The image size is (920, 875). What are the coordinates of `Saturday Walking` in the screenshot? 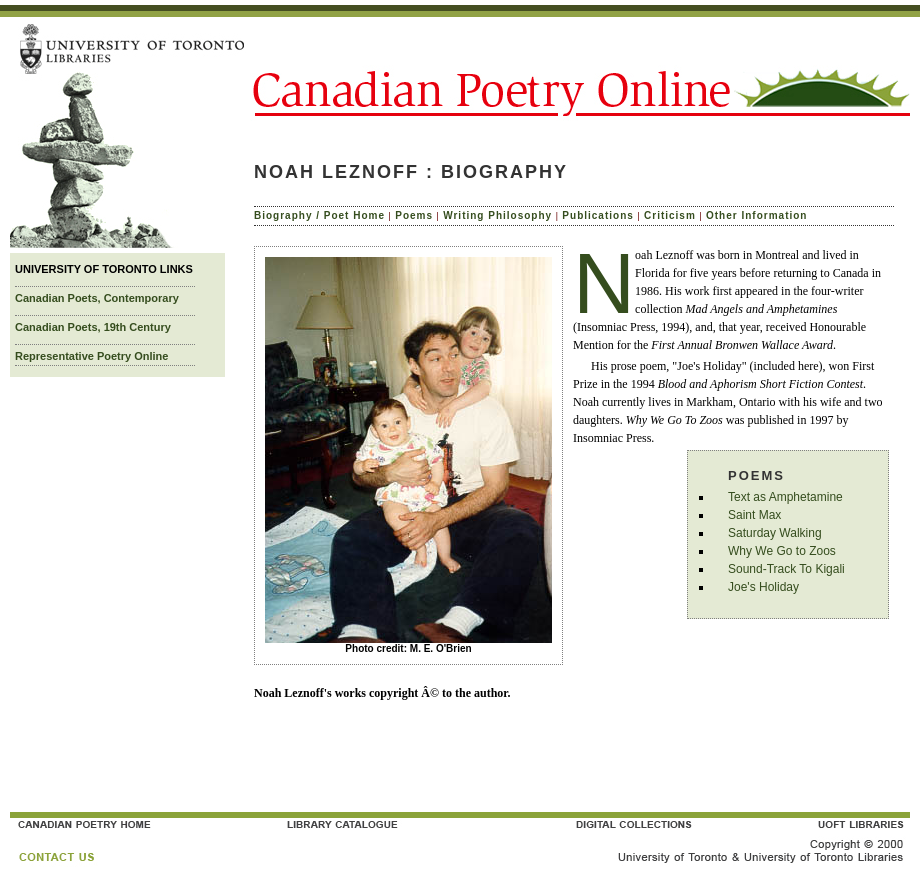 It's located at (775, 533).